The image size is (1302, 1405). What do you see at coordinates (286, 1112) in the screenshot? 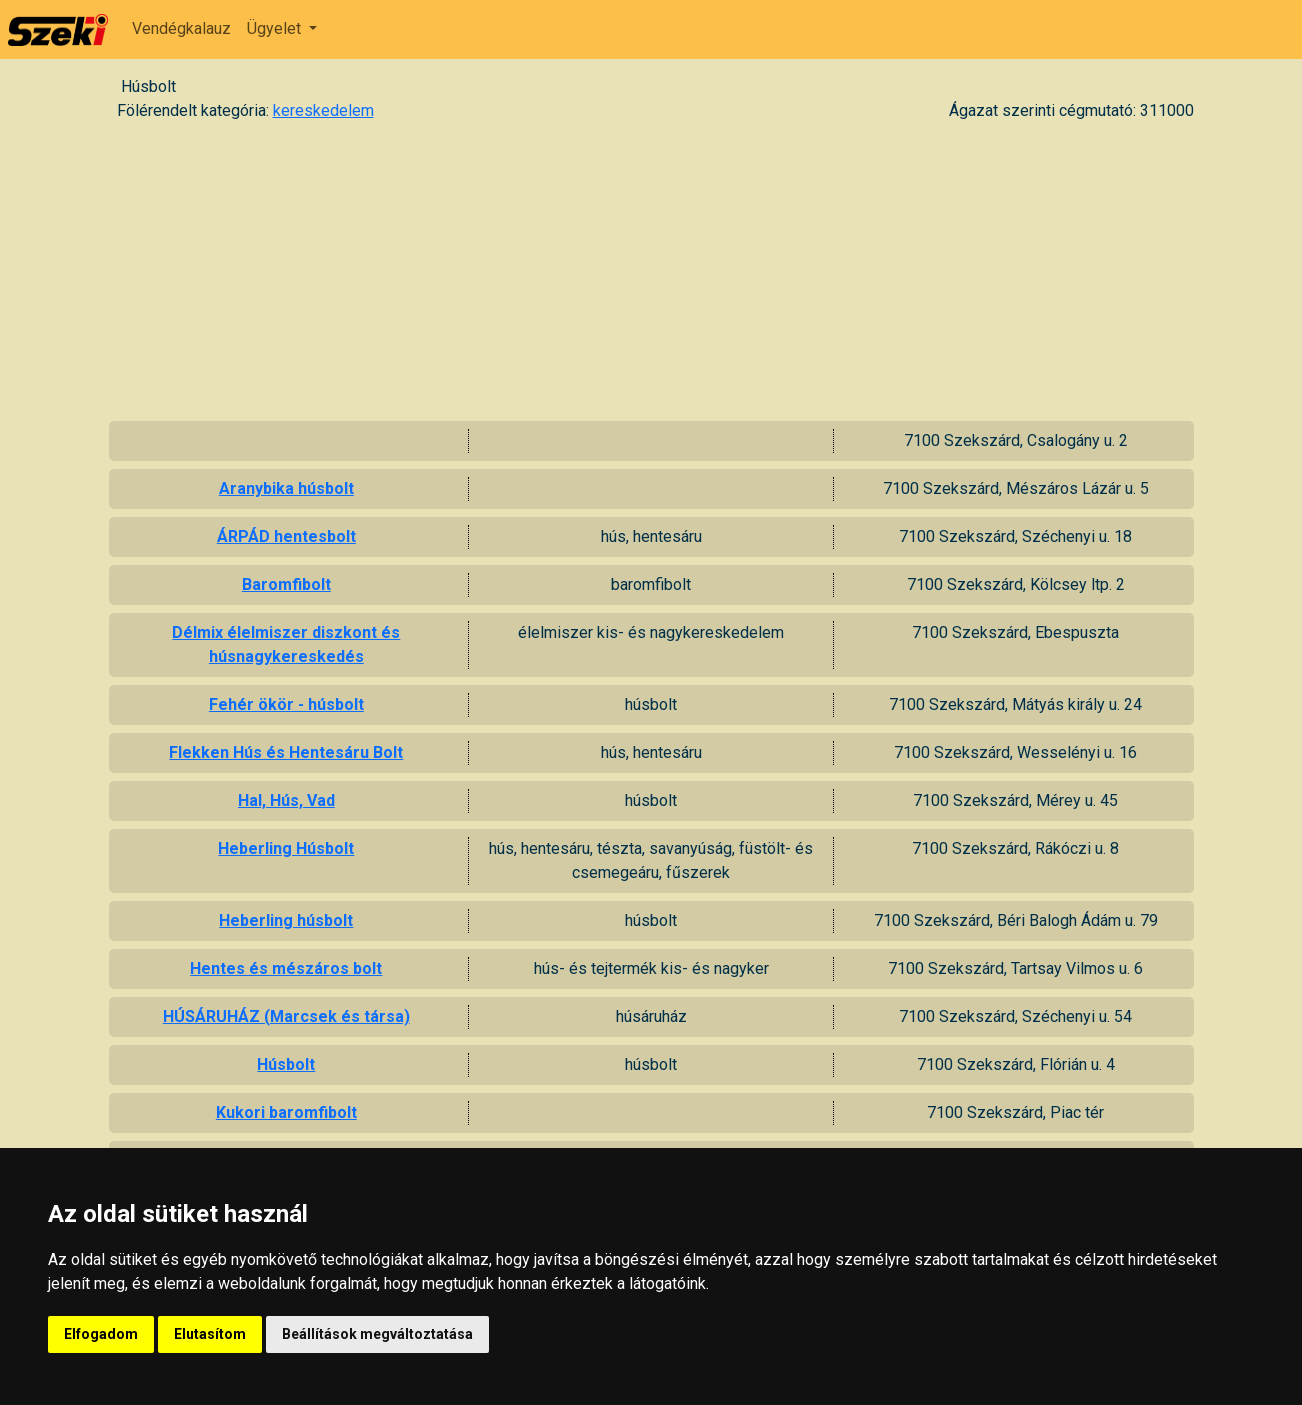
I see `Kukori baromfibolt` at bounding box center [286, 1112].